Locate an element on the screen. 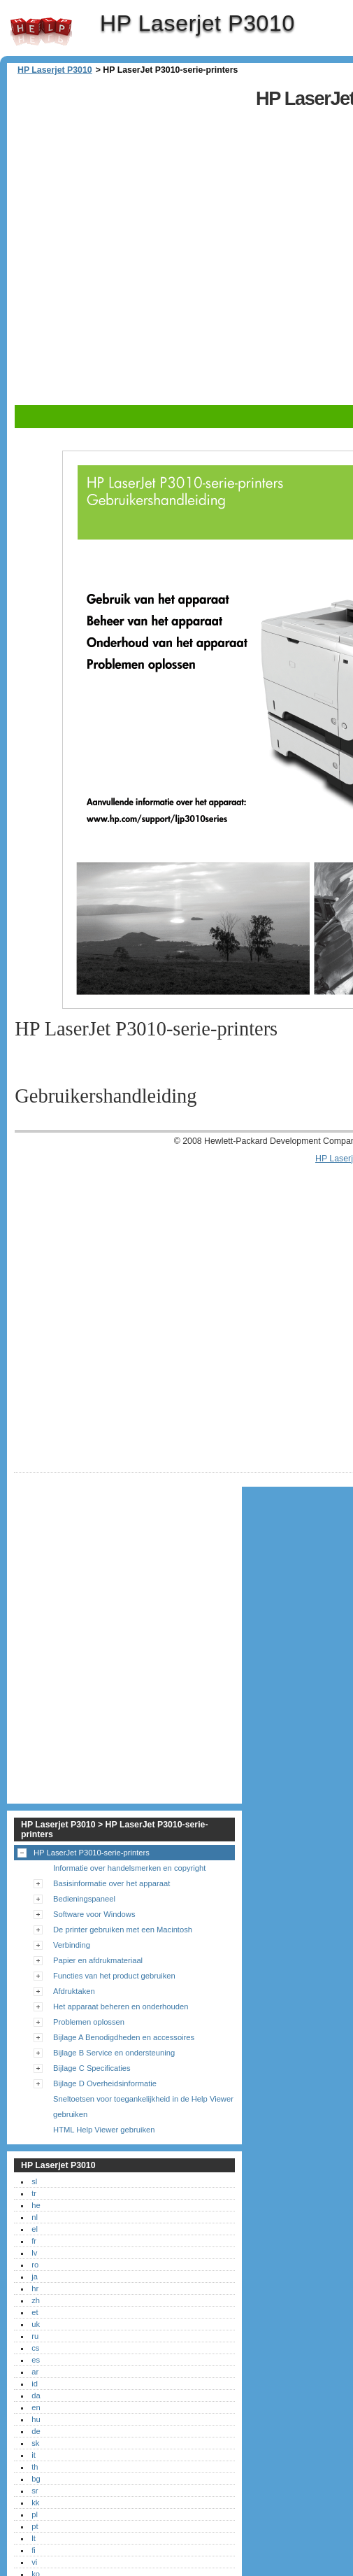 This screenshot has height=2576, width=353. Het apparaat beheren en onderhouden is located at coordinates (120, 2006).